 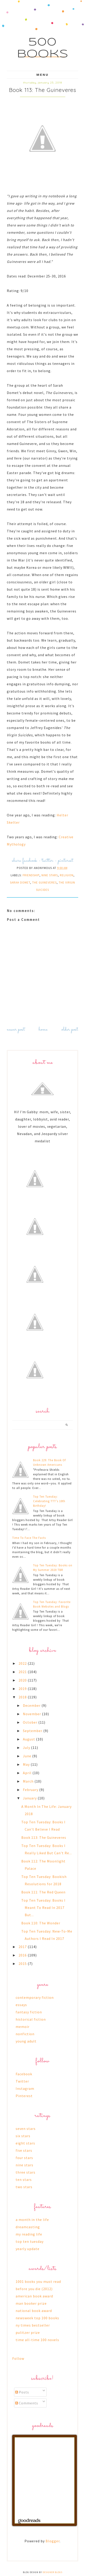 I want to click on Follow, so click(x=18, y=2358).